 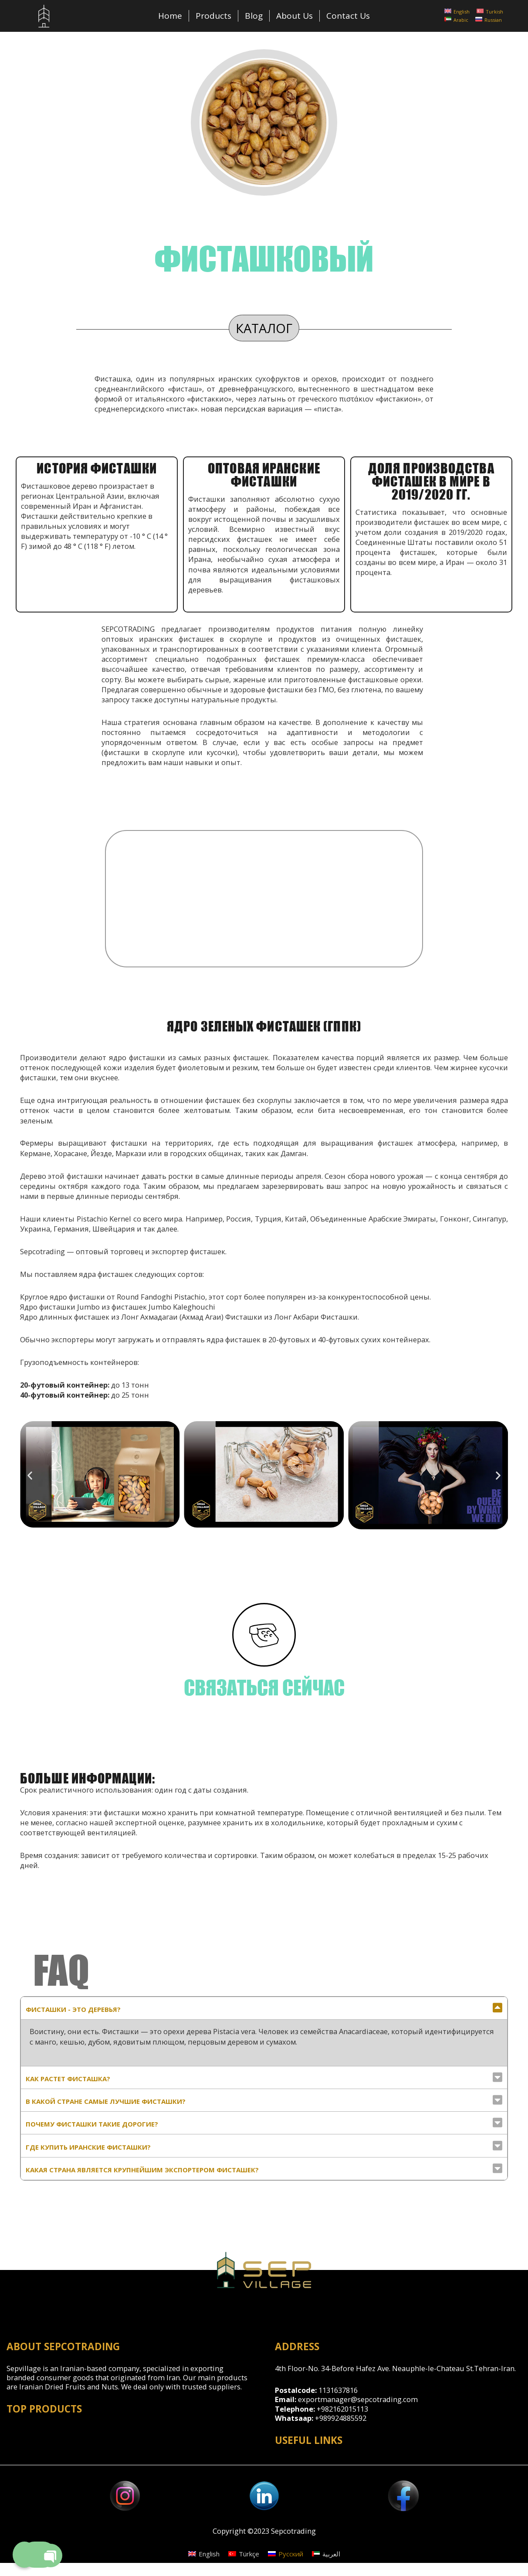 I want to click on [button], so click(x=29, y=1475).